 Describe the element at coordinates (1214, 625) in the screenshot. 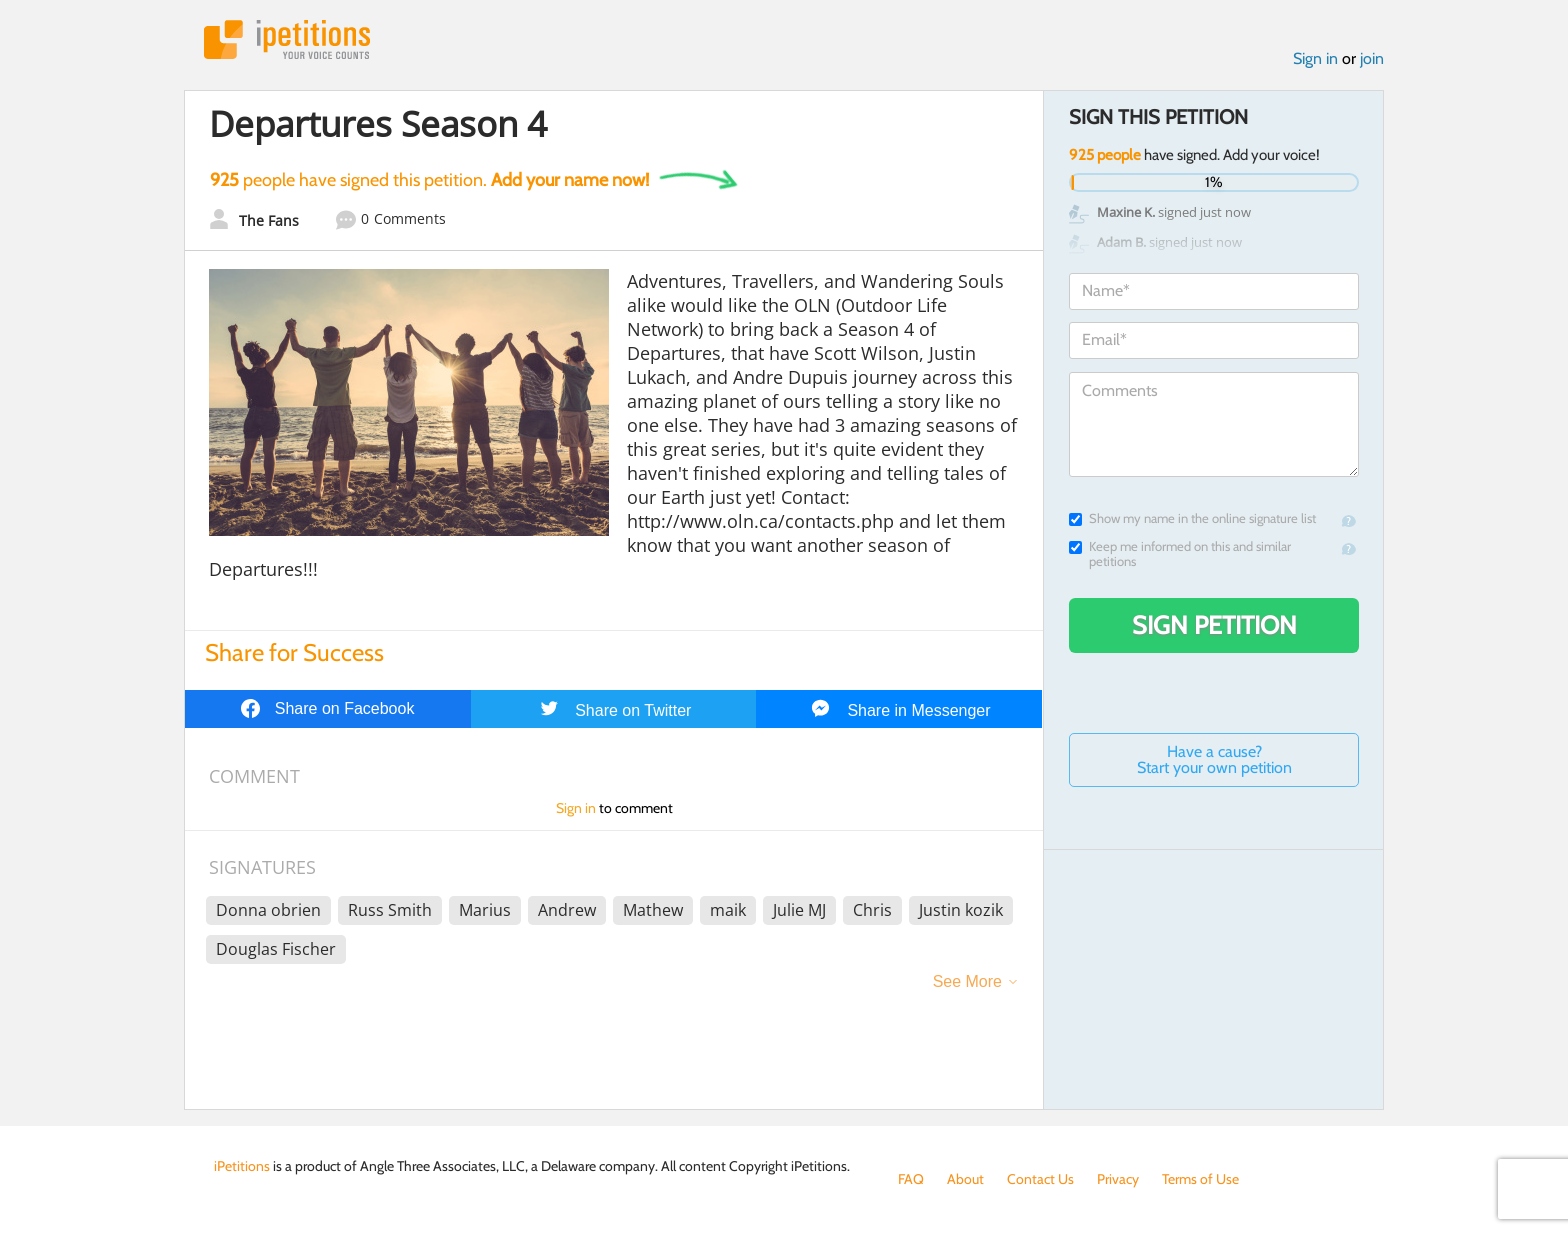

I see `Sign Petition` at that location.